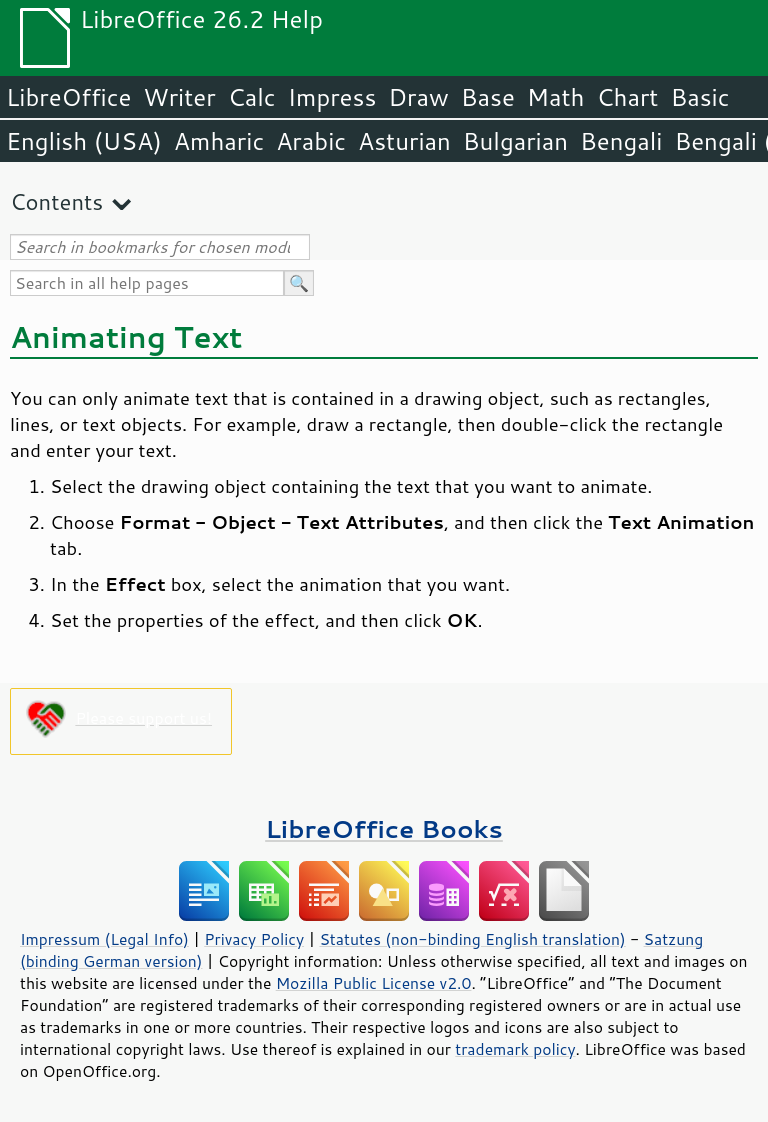 The width and height of the screenshot is (768, 1122). Describe the element at coordinates (179, 97) in the screenshot. I see `Writer` at that location.